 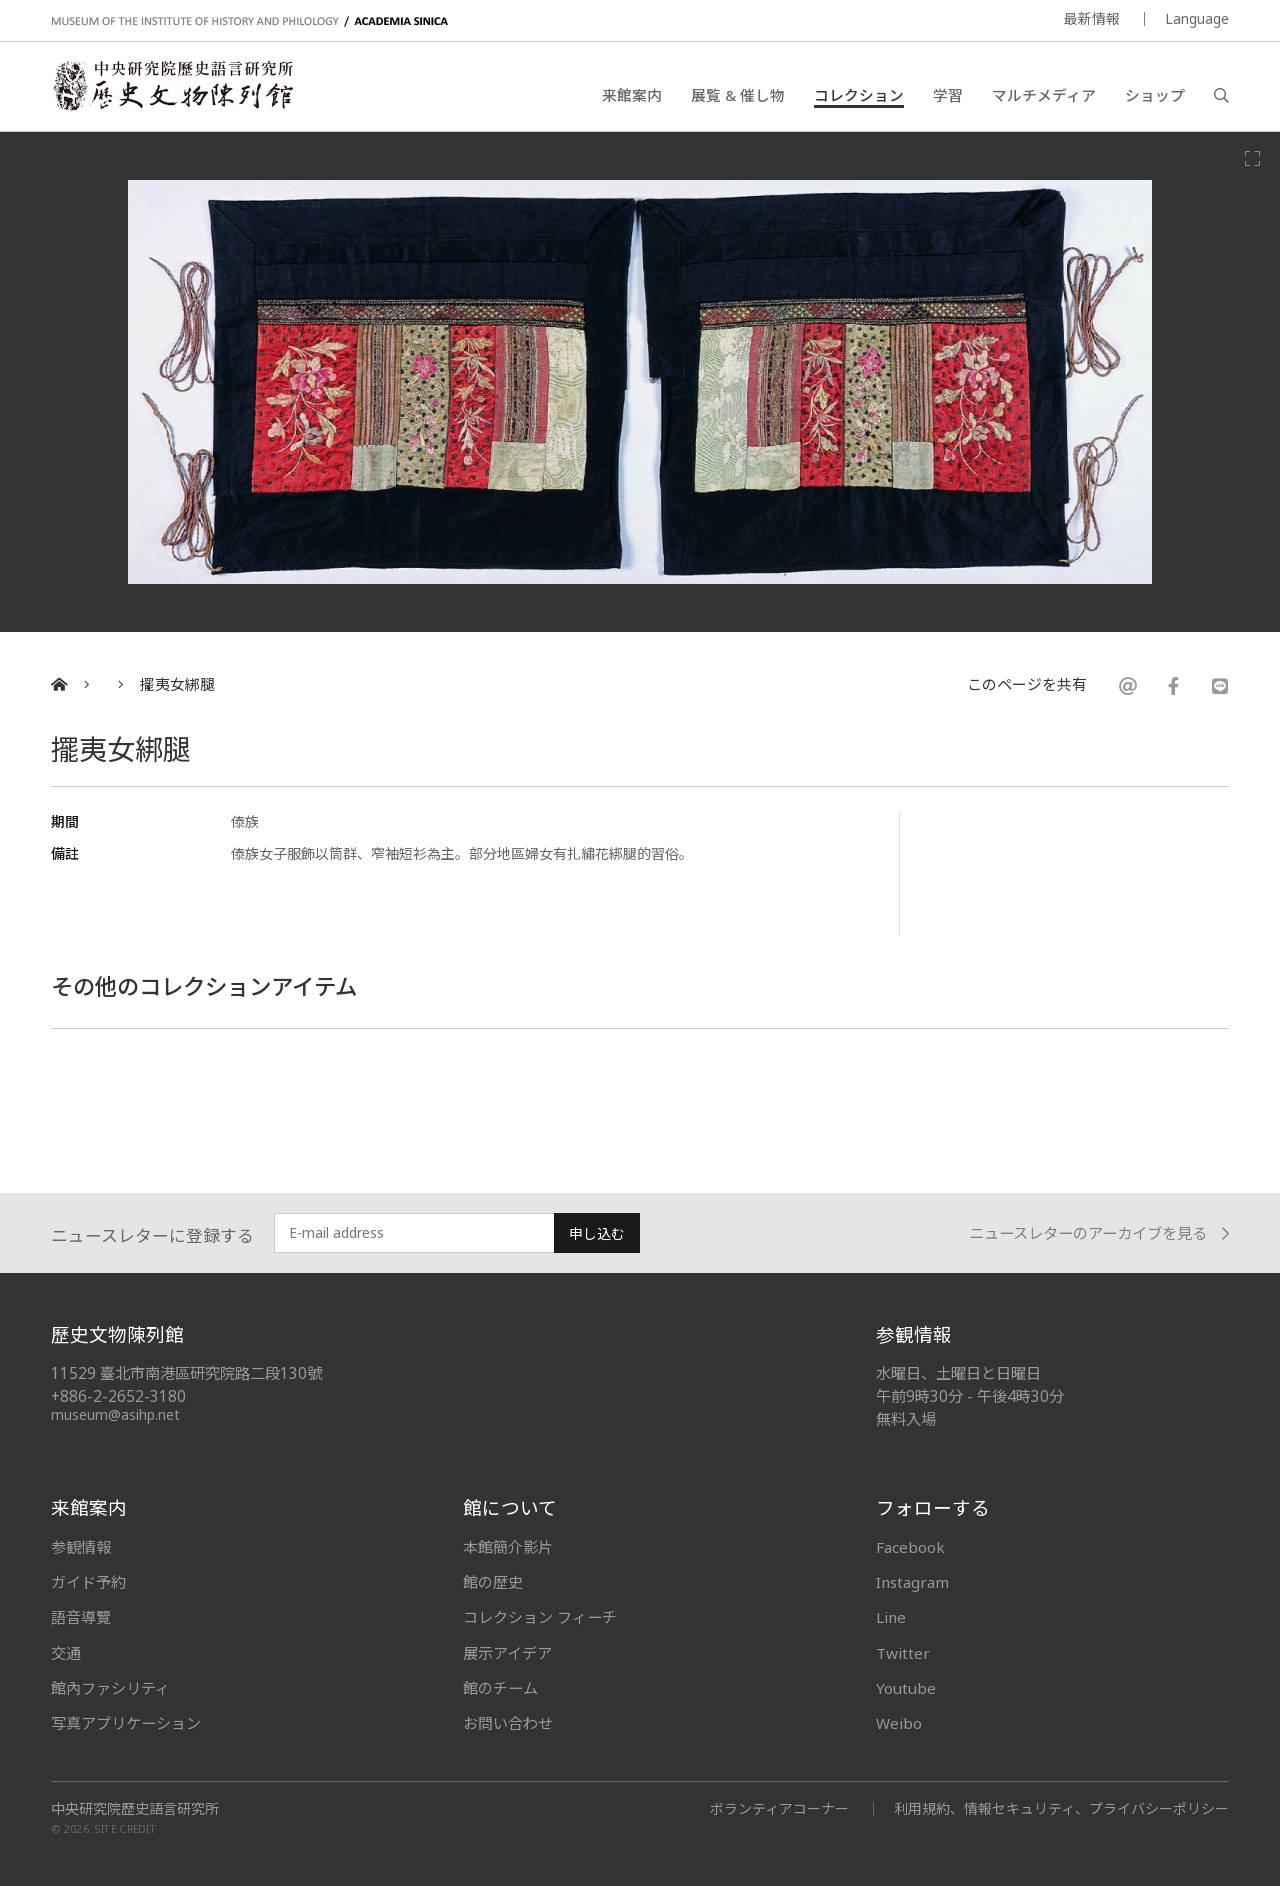 What do you see at coordinates (891, 1617) in the screenshot?
I see `Line` at bounding box center [891, 1617].